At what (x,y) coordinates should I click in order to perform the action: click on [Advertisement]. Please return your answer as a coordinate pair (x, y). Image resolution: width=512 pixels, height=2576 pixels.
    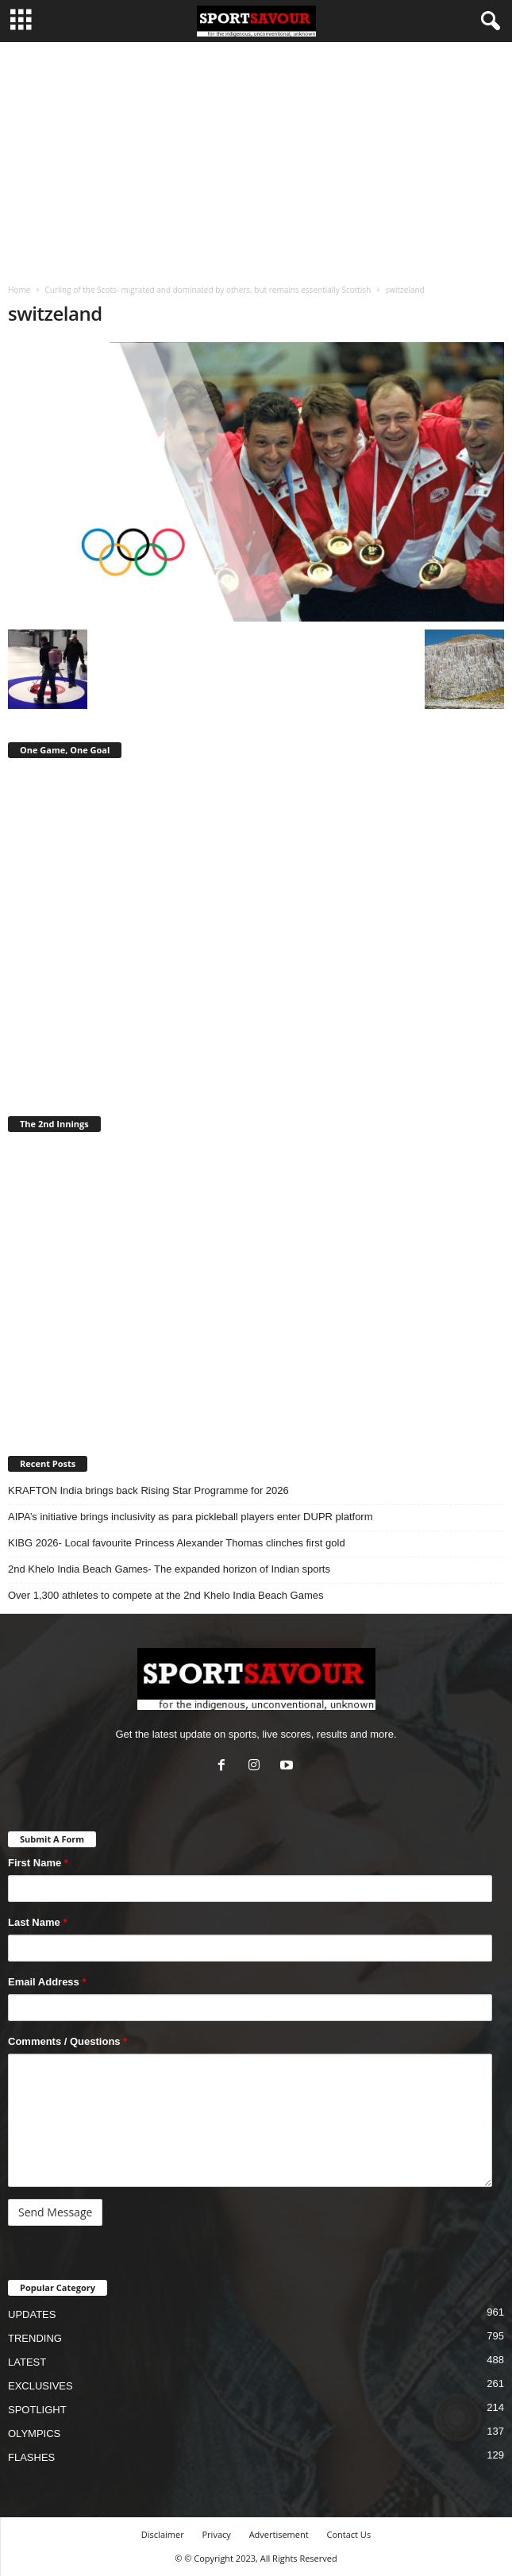
    Looking at the image, I should click on (256, 161).